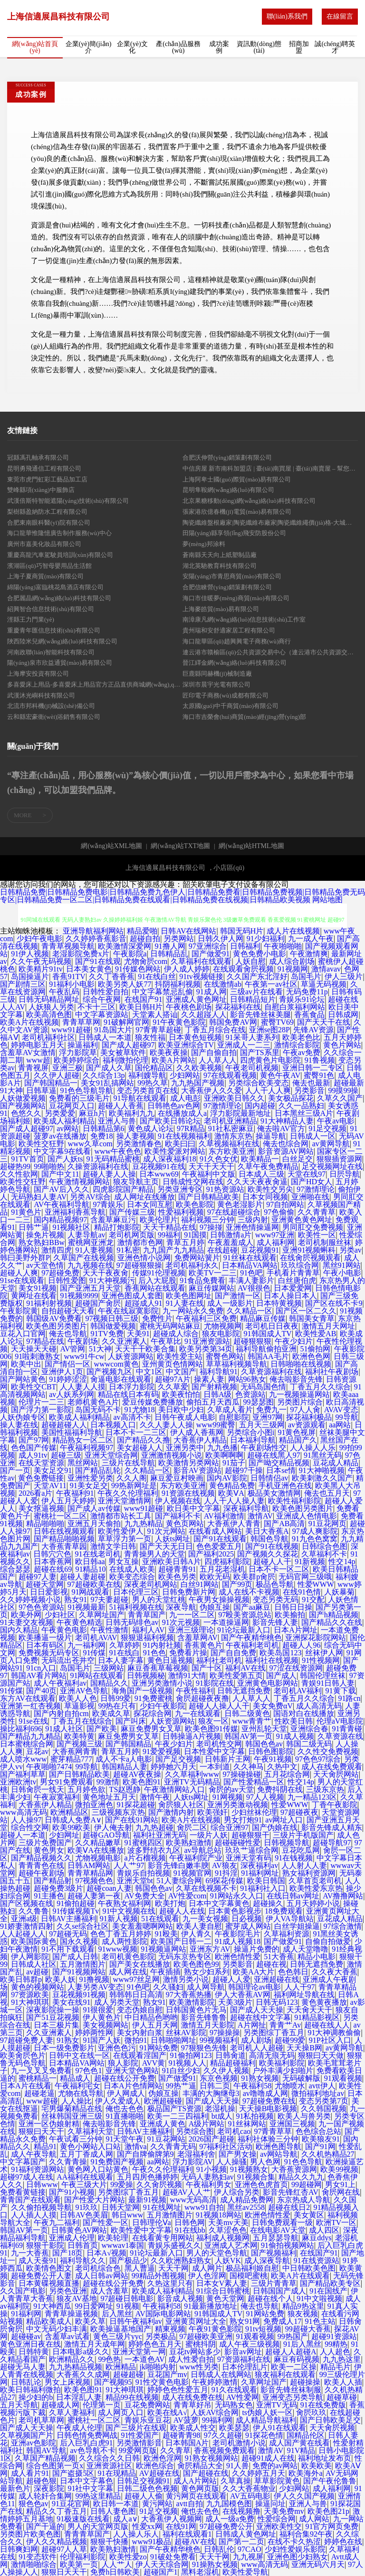 This screenshot has width=365, height=2576. What do you see at coordinates (30, 1736) in the screenshot?
I see `国产精品九九精品` at bounding box center [30, 1736].